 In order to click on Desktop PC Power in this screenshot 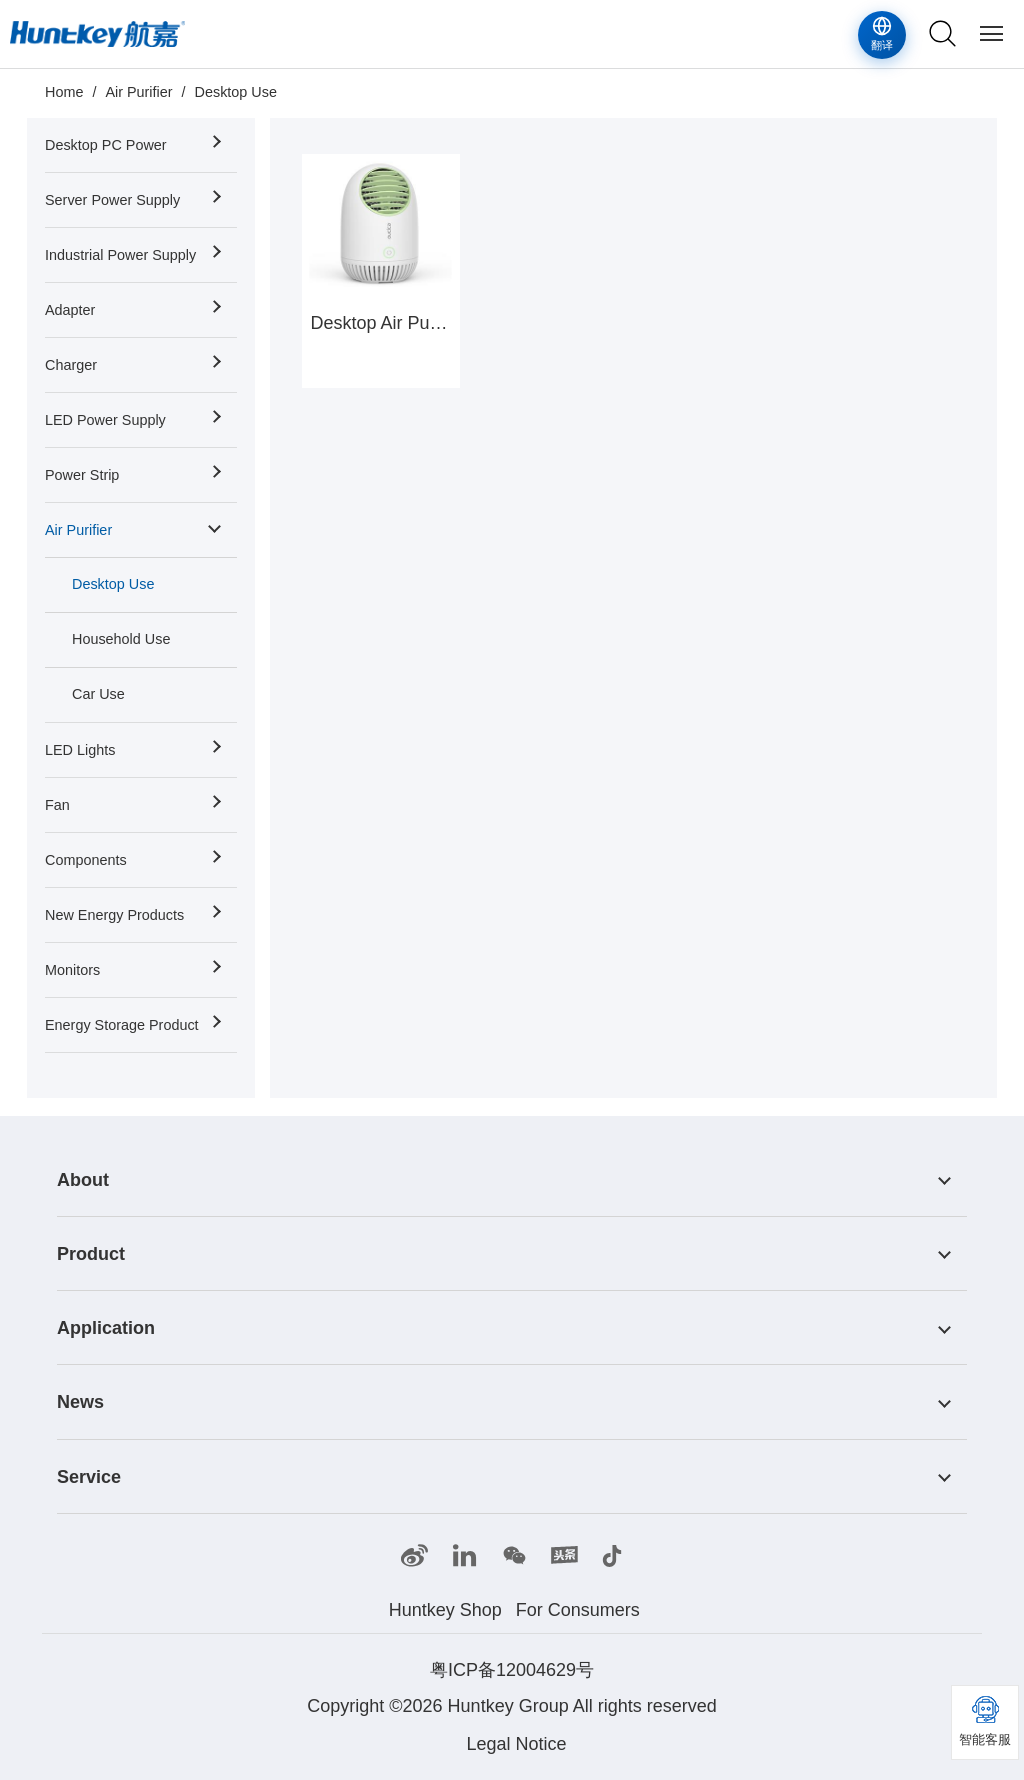, I will do `click(106, 145)`.